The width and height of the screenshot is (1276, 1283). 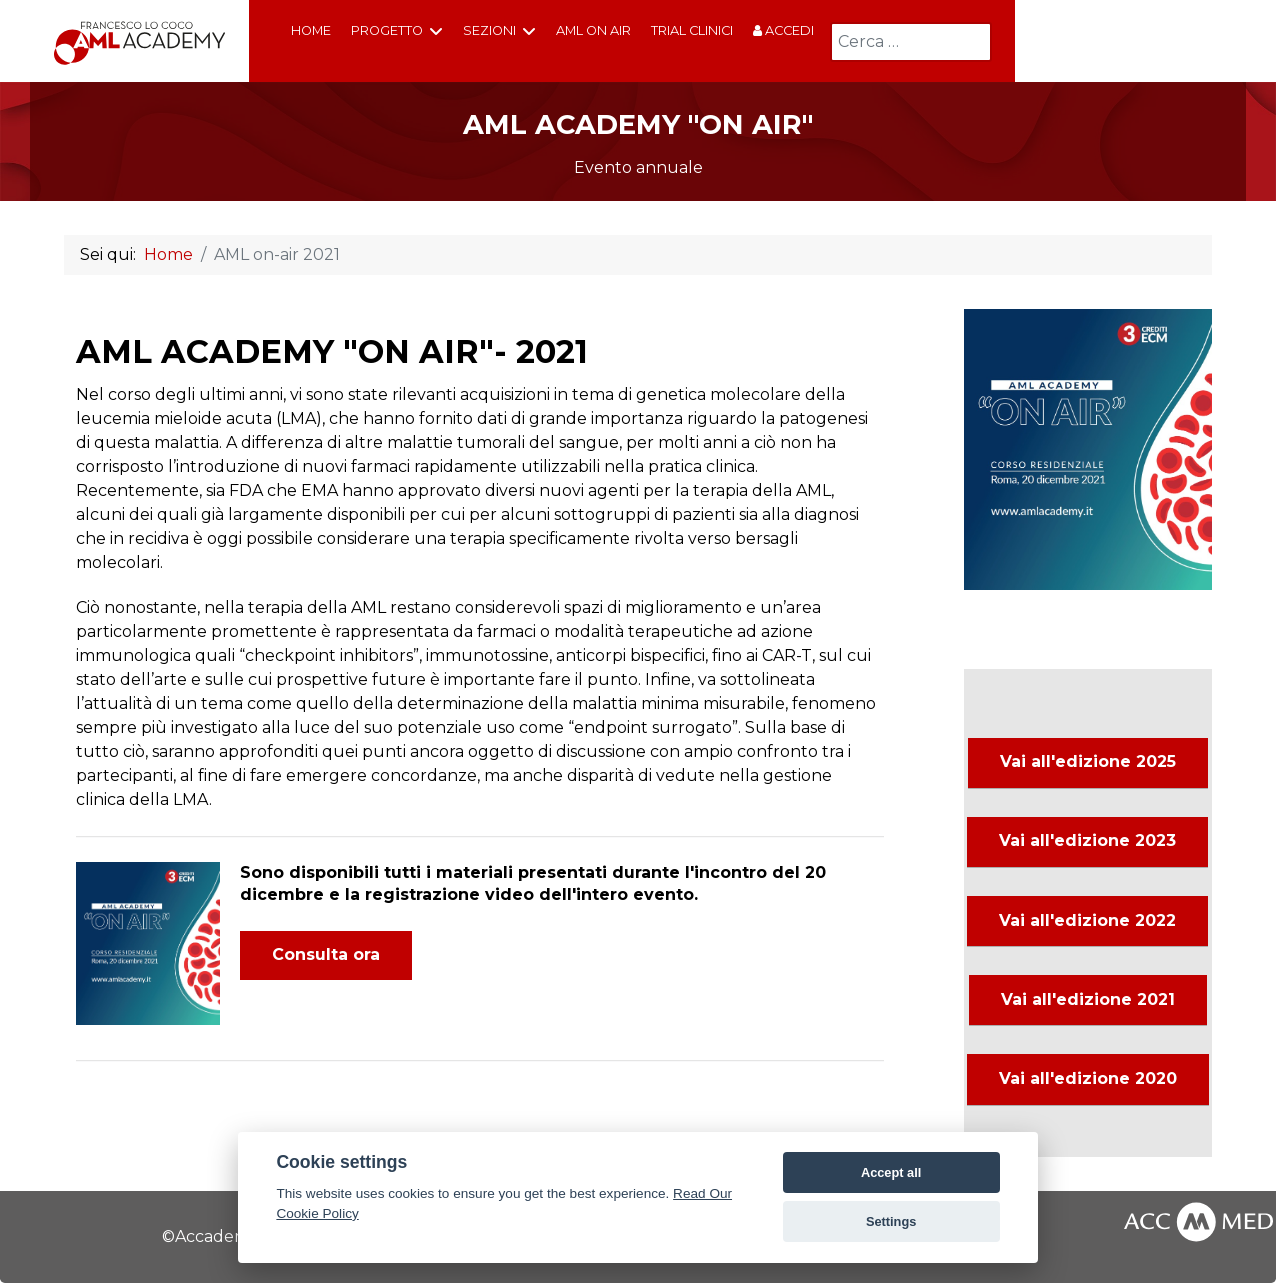 What do you see at coordinates (911, 42) in the screenshot?
I see `[combobox]` at bounding box center [911, 42].